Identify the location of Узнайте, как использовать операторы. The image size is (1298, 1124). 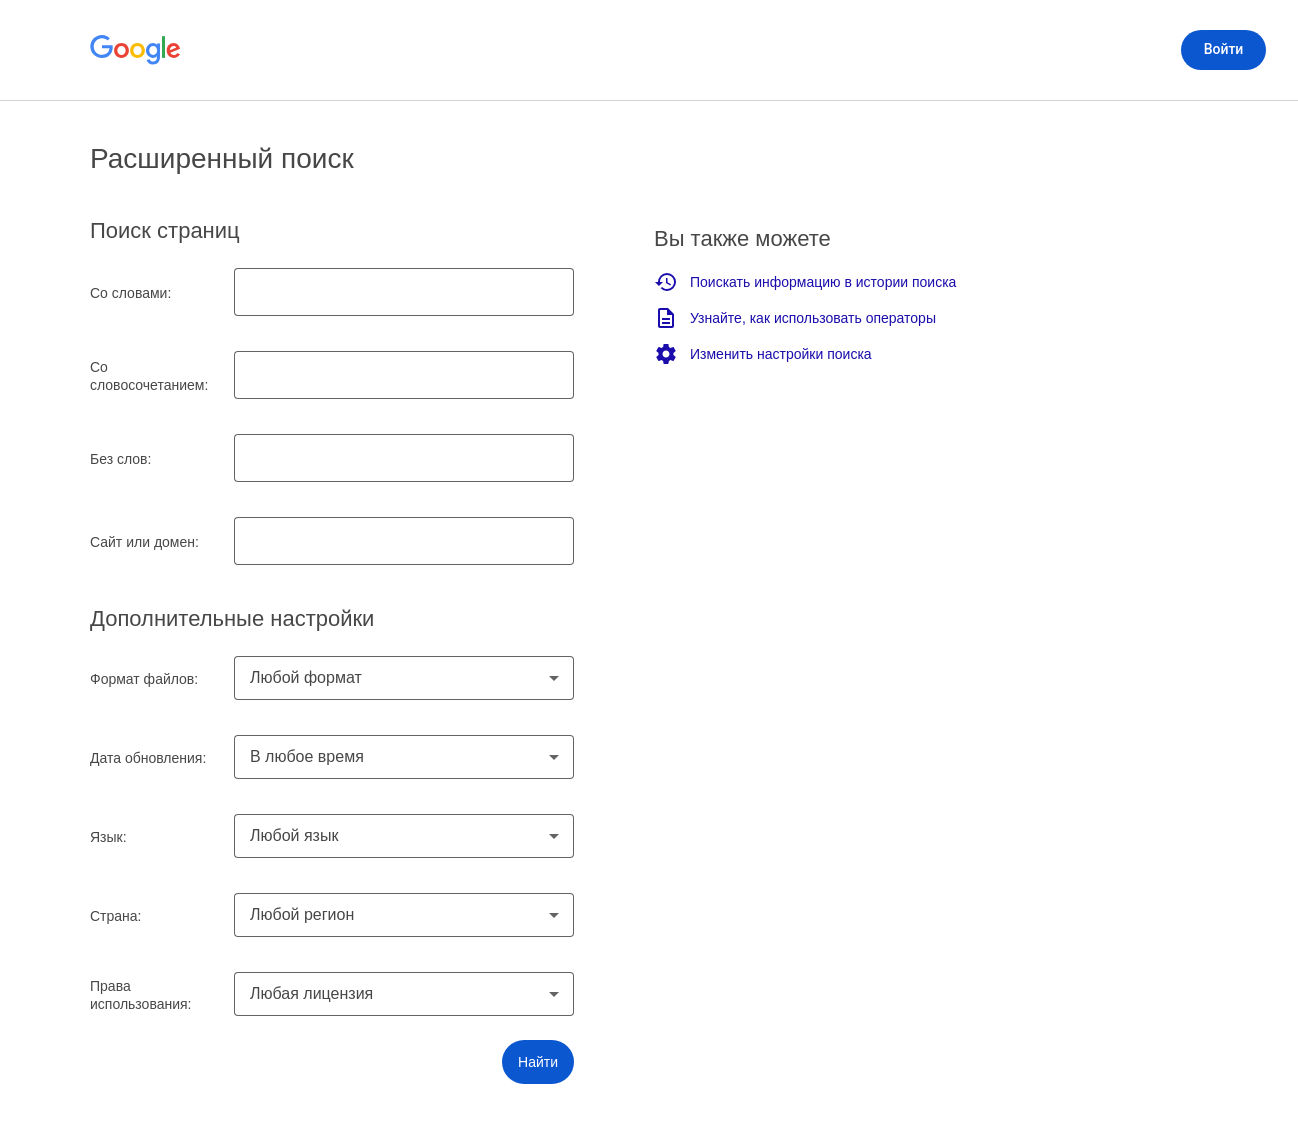
(795, 318).